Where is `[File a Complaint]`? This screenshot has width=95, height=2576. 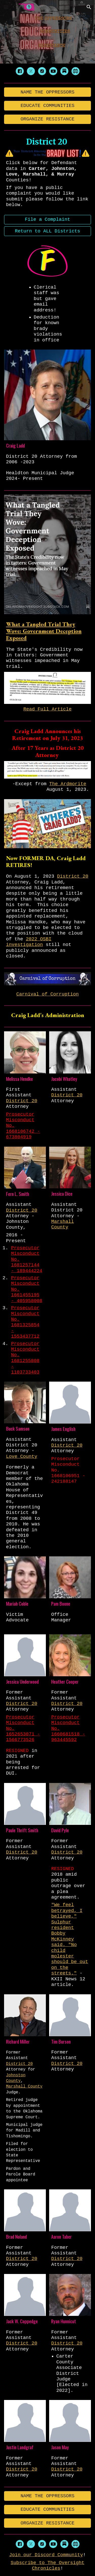 [File a Complaint] is located at coordinates (47, 219).